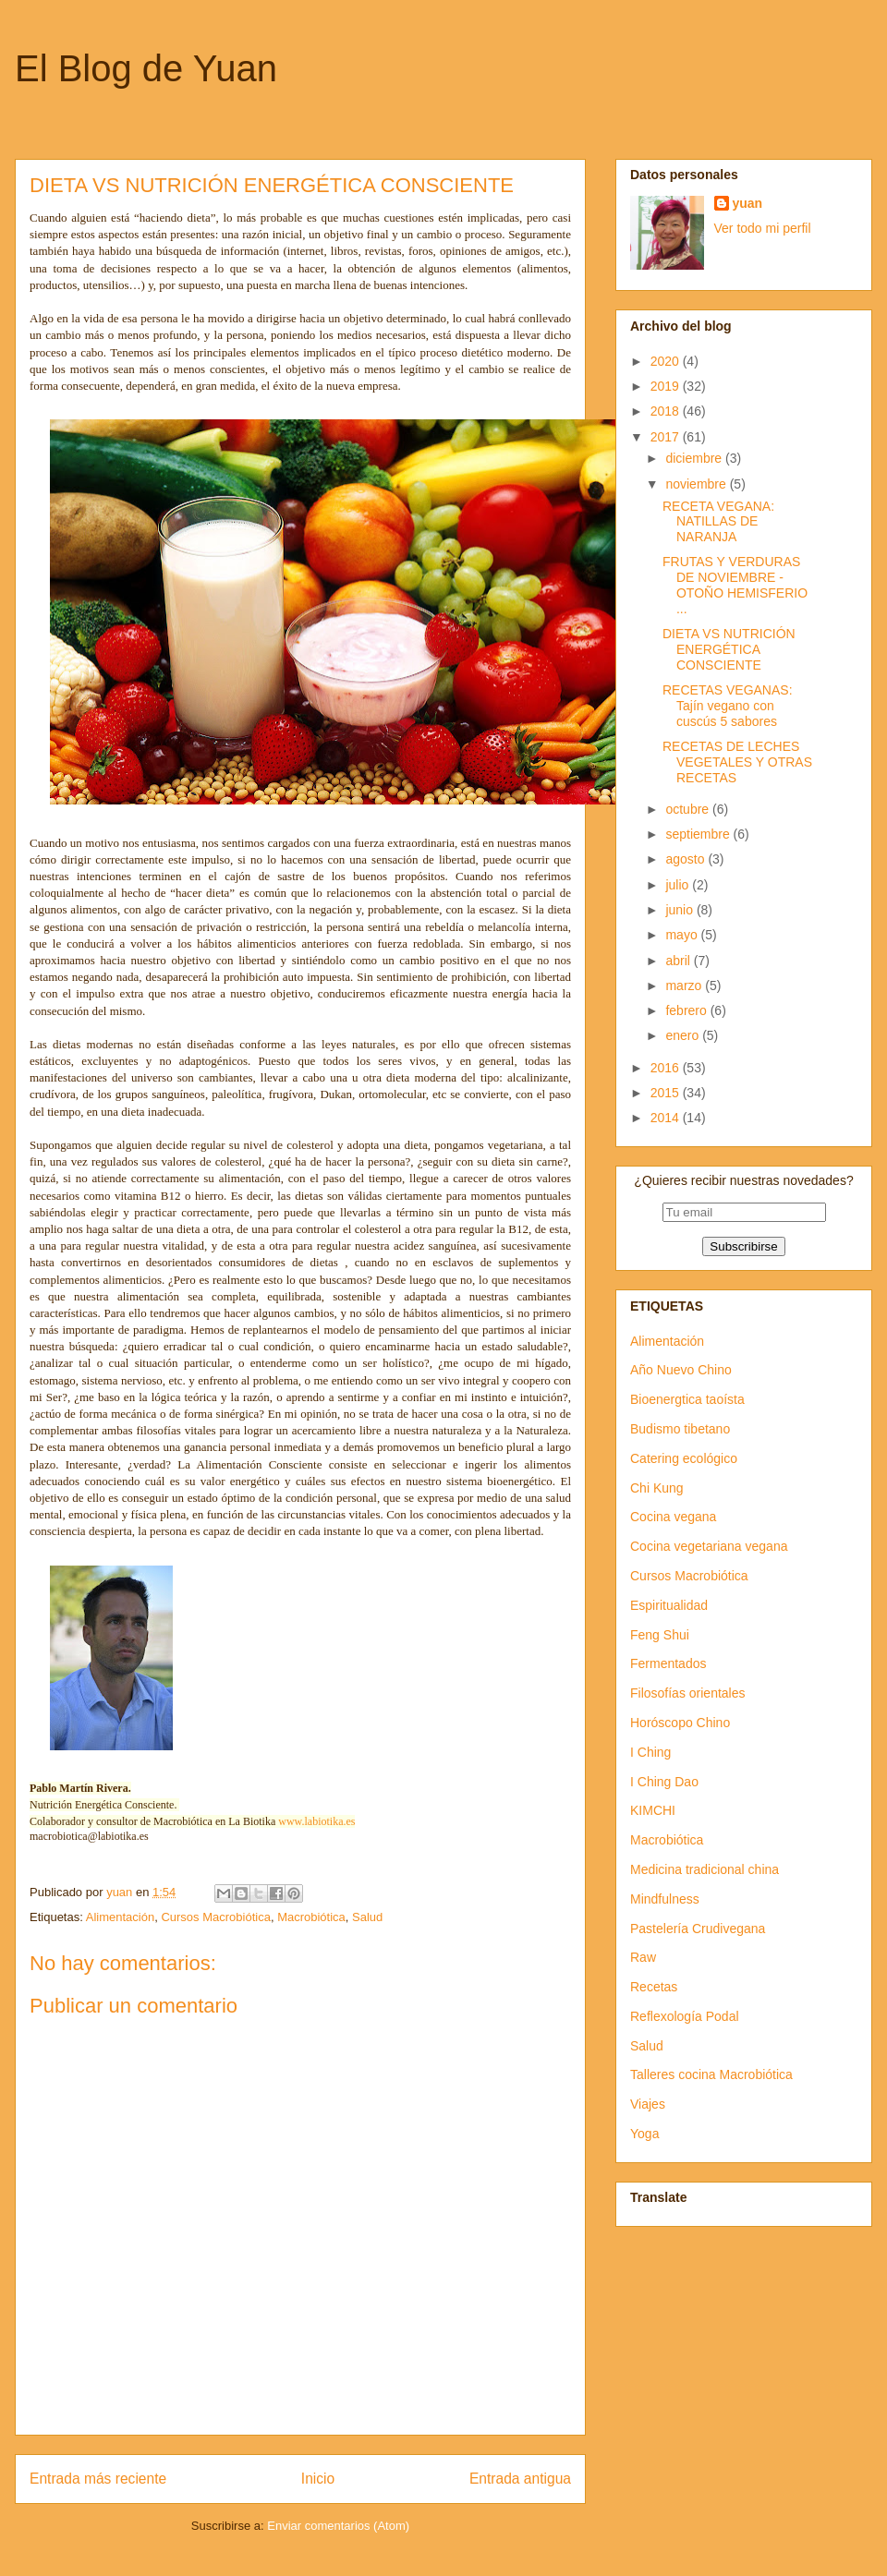  I want to click on Horóscopo Chino, so click(680, 1722).